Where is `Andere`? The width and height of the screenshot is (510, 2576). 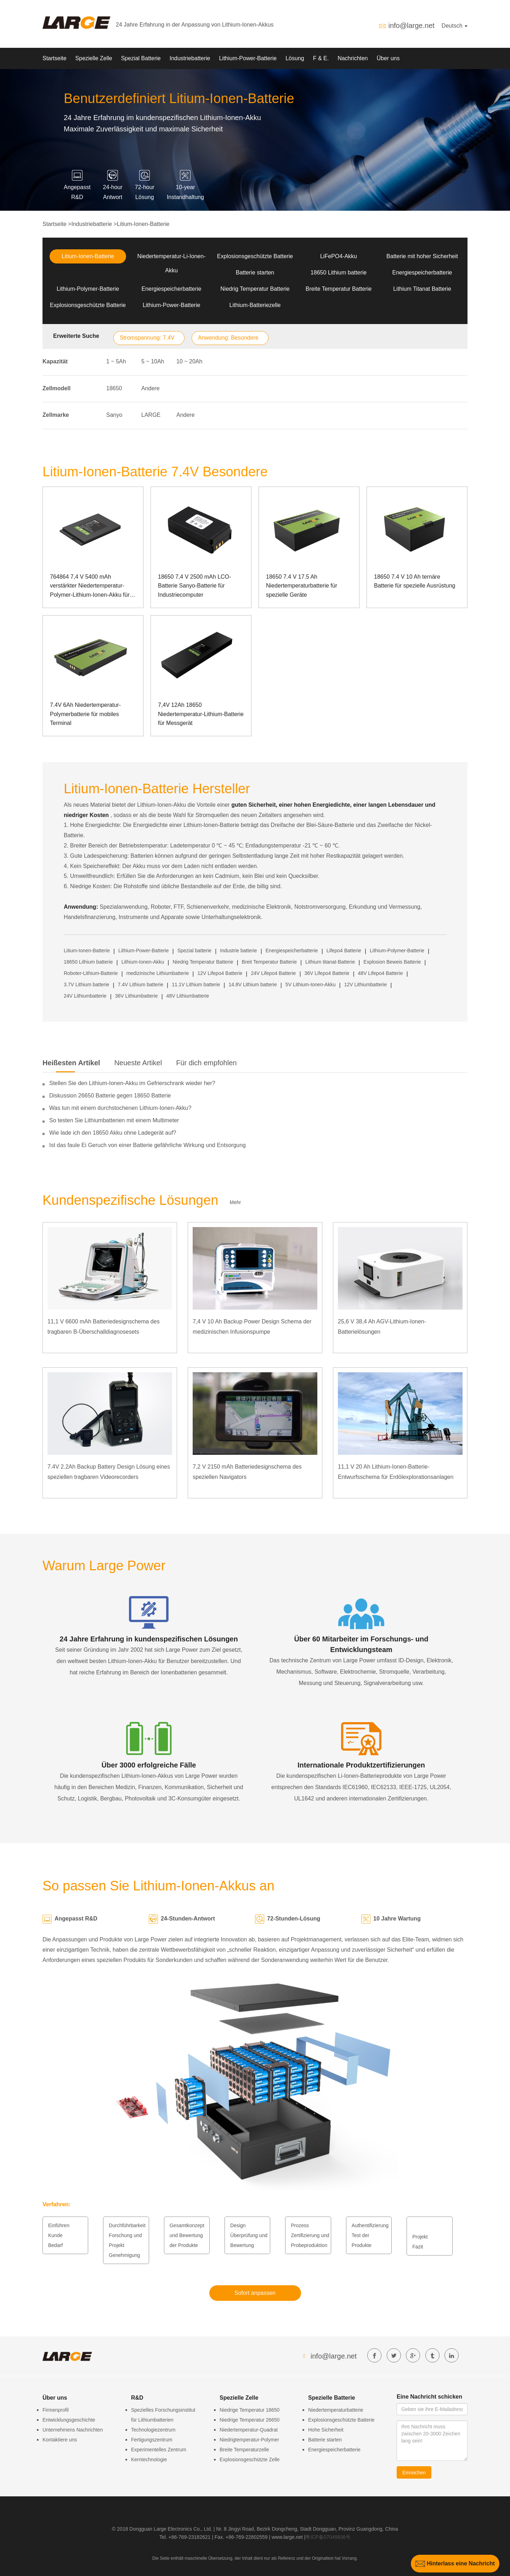
Andere is located at coordinates (150, 388).